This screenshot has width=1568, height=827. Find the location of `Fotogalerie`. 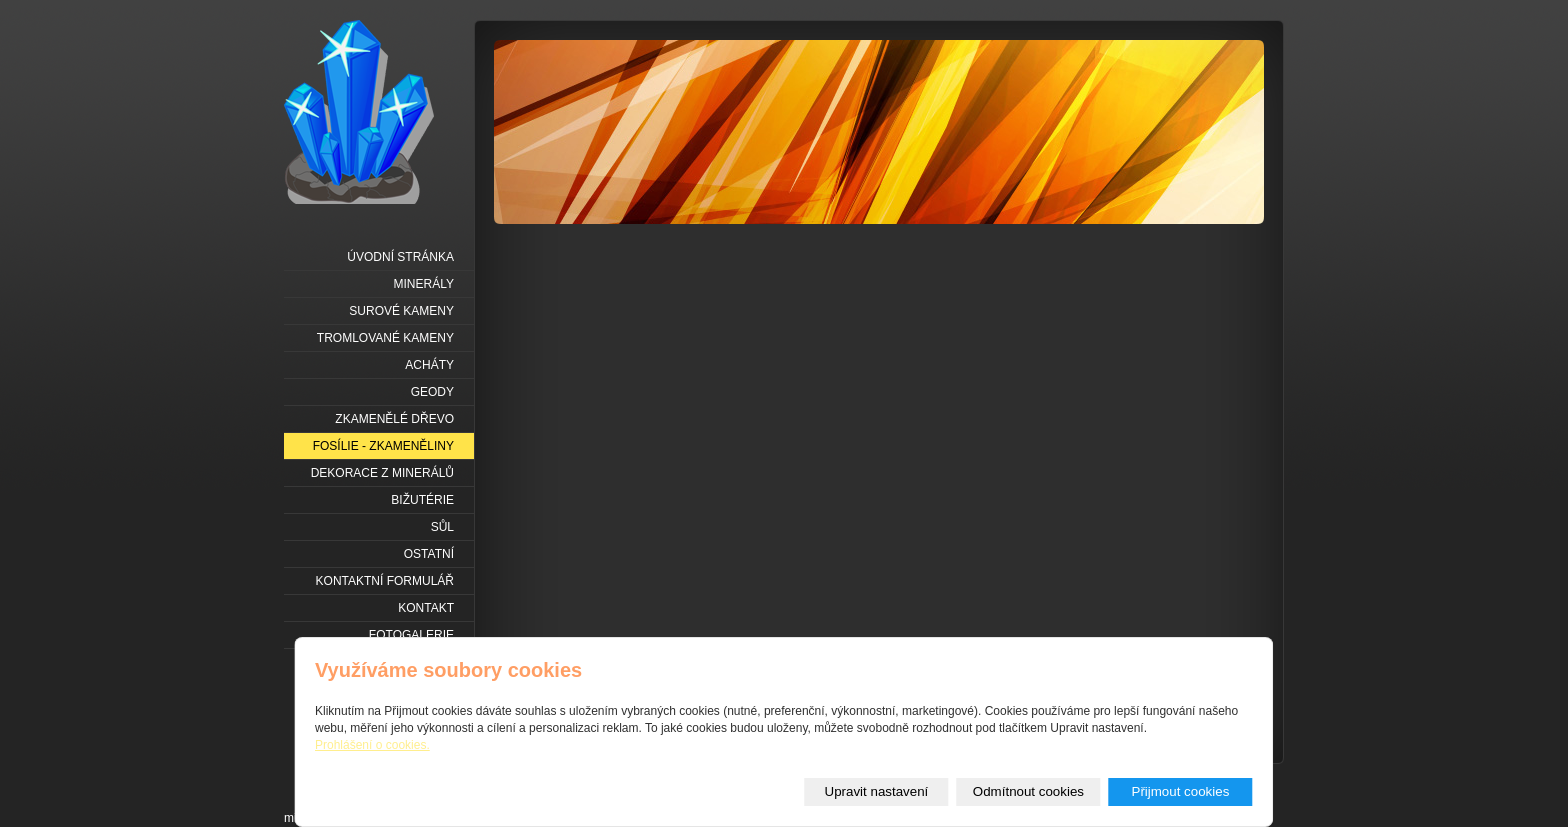

Fotogalerie is located at coordinates (411, 635).